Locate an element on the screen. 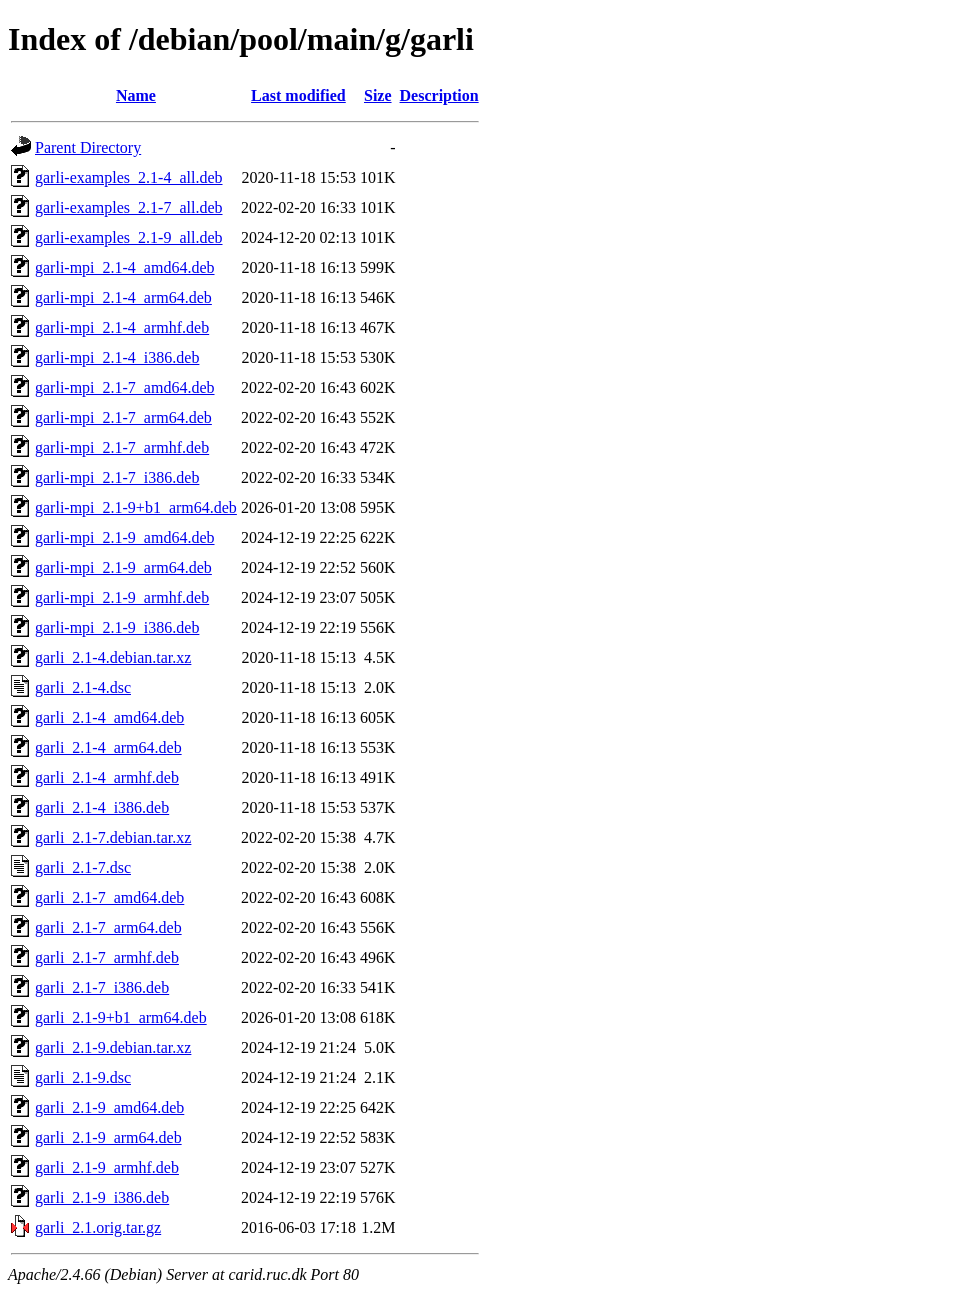 This screenshot has height=1292, width=975. garli-mpi_2.1-7_i386.deb is located at coordinates (117, 477).